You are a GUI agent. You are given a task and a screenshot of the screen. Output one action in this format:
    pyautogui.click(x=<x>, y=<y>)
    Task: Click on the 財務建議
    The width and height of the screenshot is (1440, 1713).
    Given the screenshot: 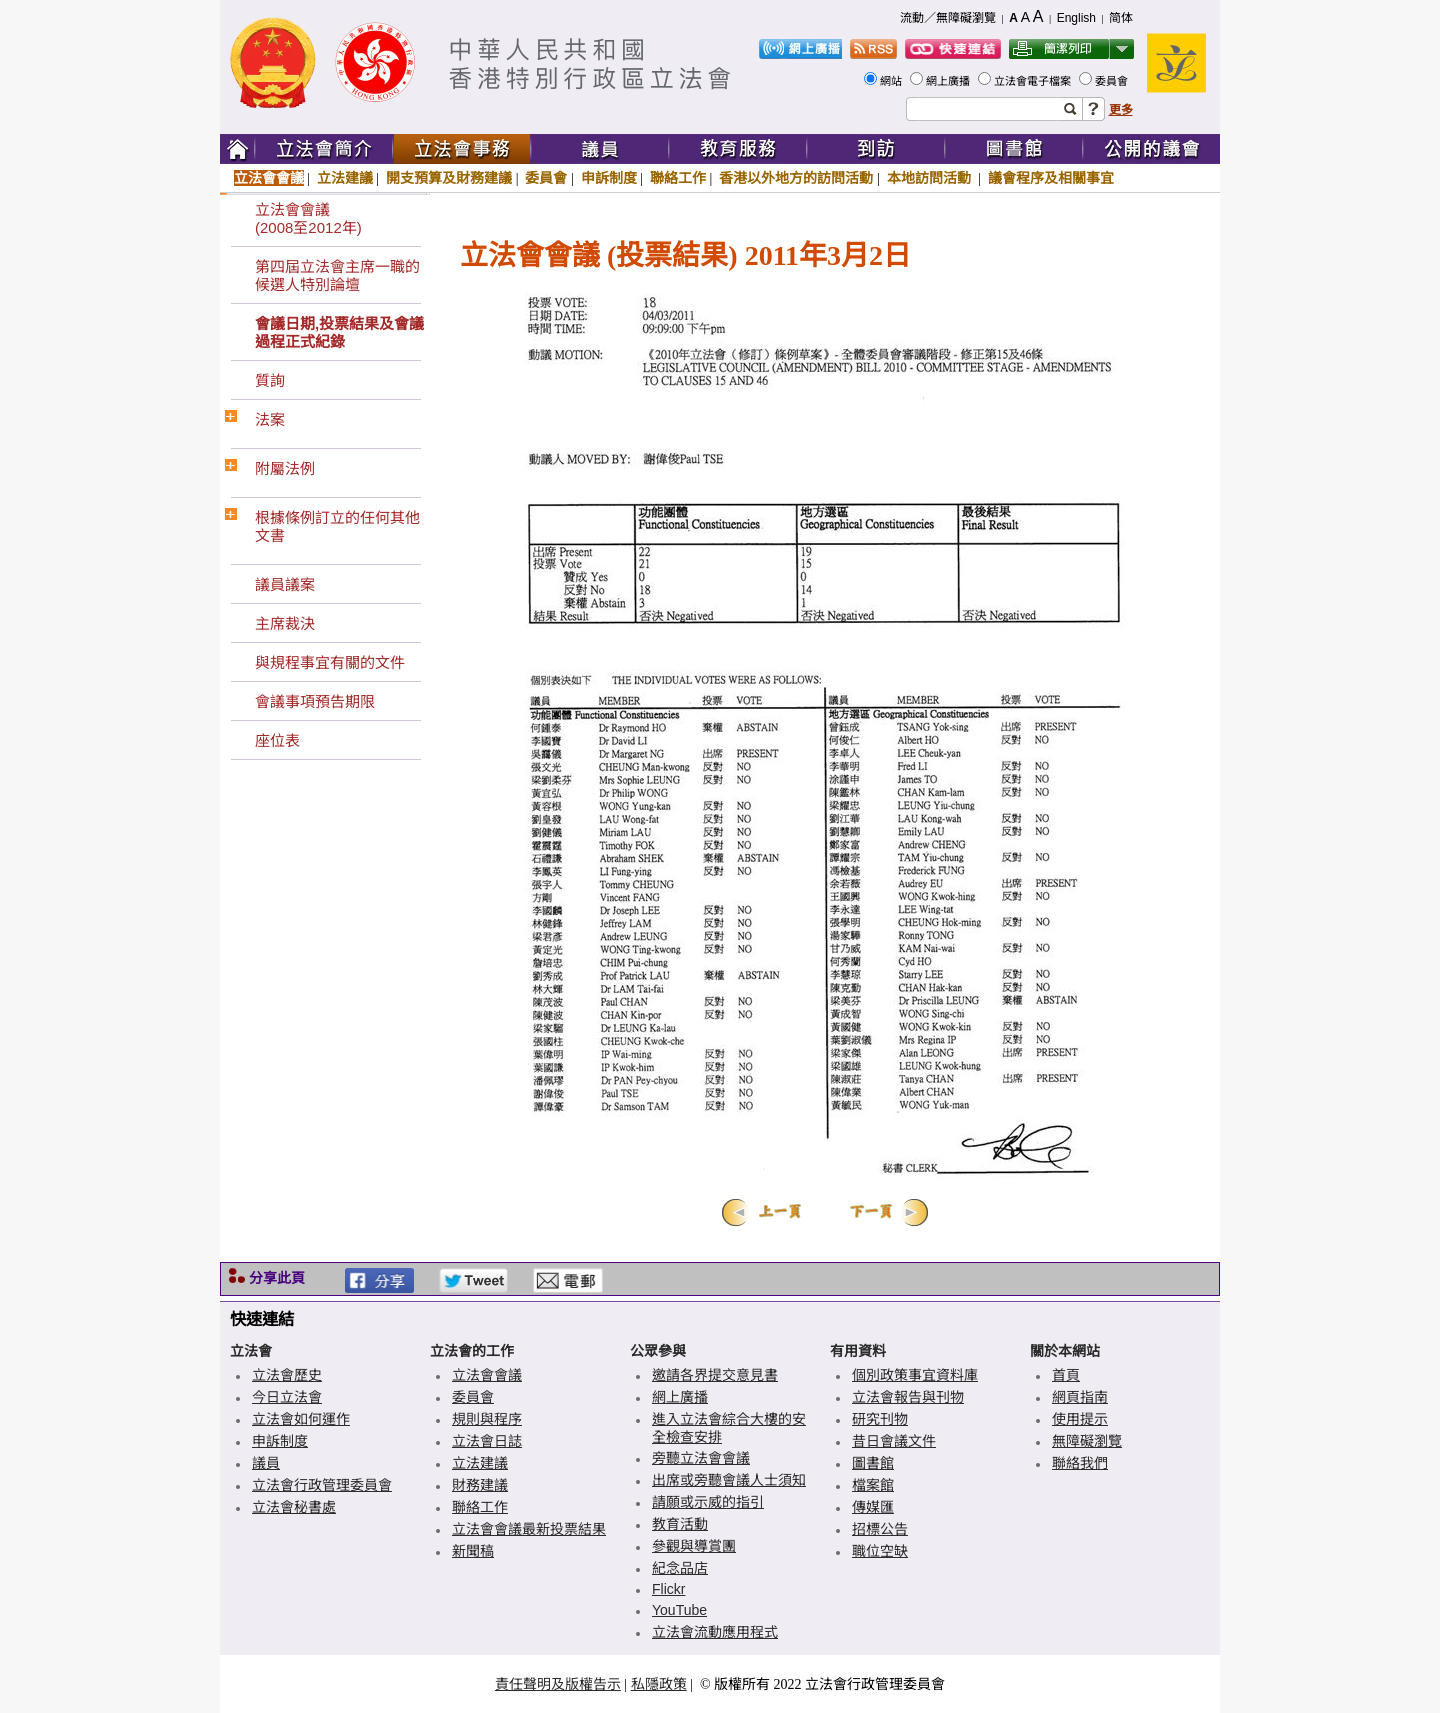 What is the action you would take?
    pyautogui.click(x=480, y=1485)
    